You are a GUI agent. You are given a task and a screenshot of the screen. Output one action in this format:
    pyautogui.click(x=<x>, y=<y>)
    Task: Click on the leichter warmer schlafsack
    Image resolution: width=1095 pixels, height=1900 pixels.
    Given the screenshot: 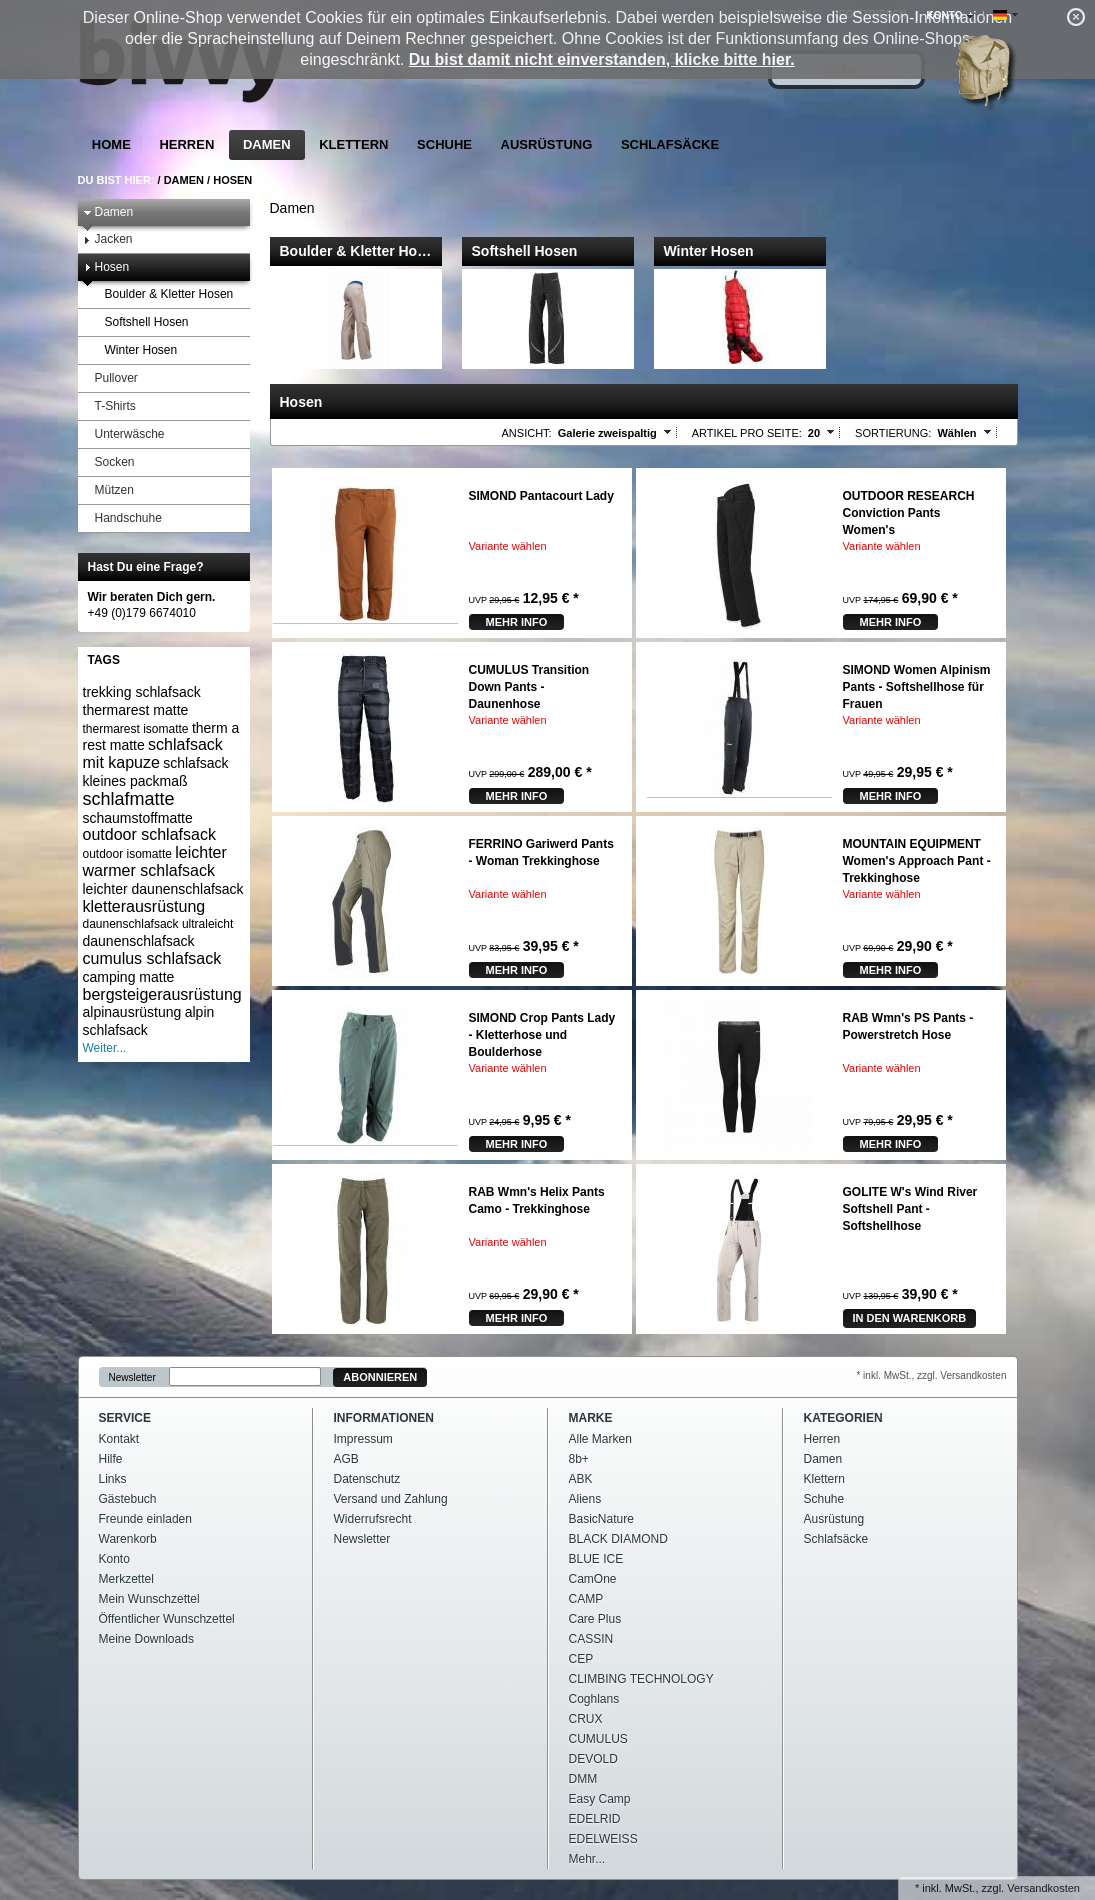 What is the action you would take?
    pyautogui.click(x=155, y=861)
    